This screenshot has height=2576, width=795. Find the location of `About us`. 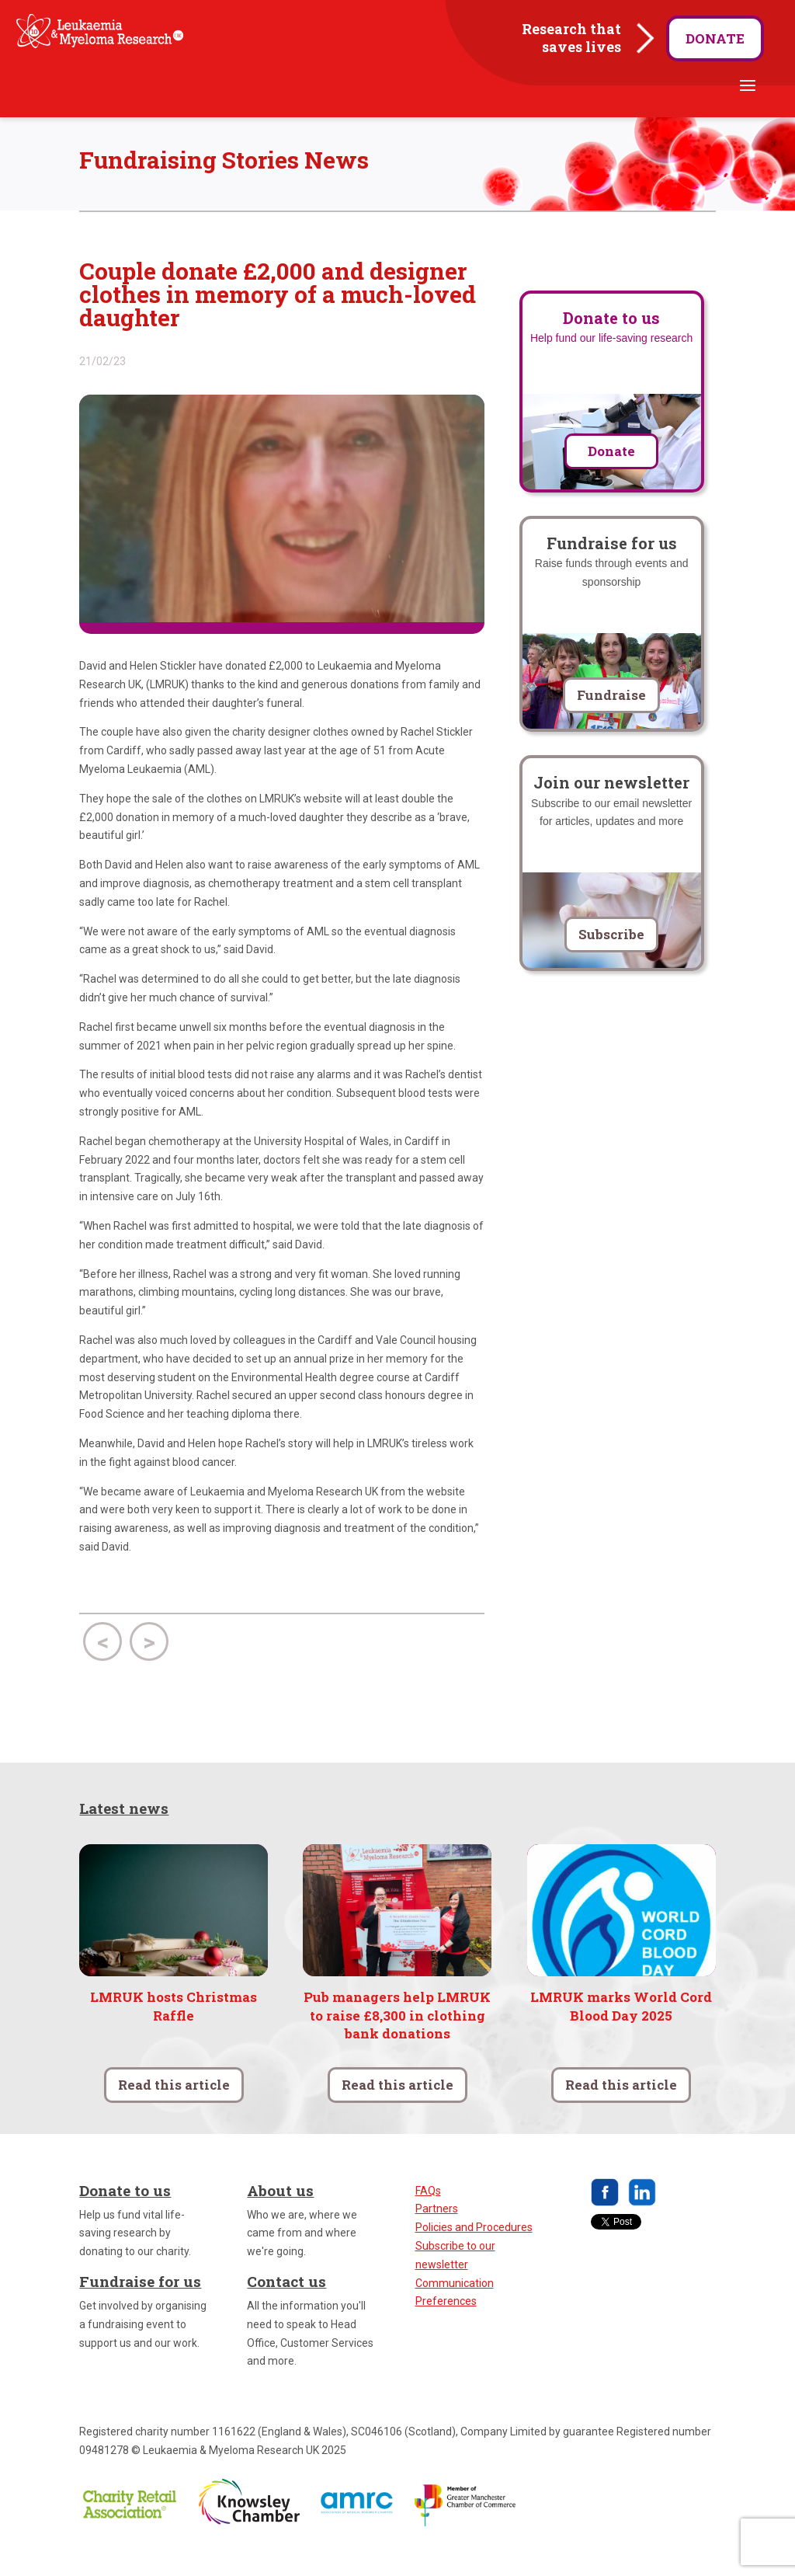

About us is located at coordinates (280, 2215).